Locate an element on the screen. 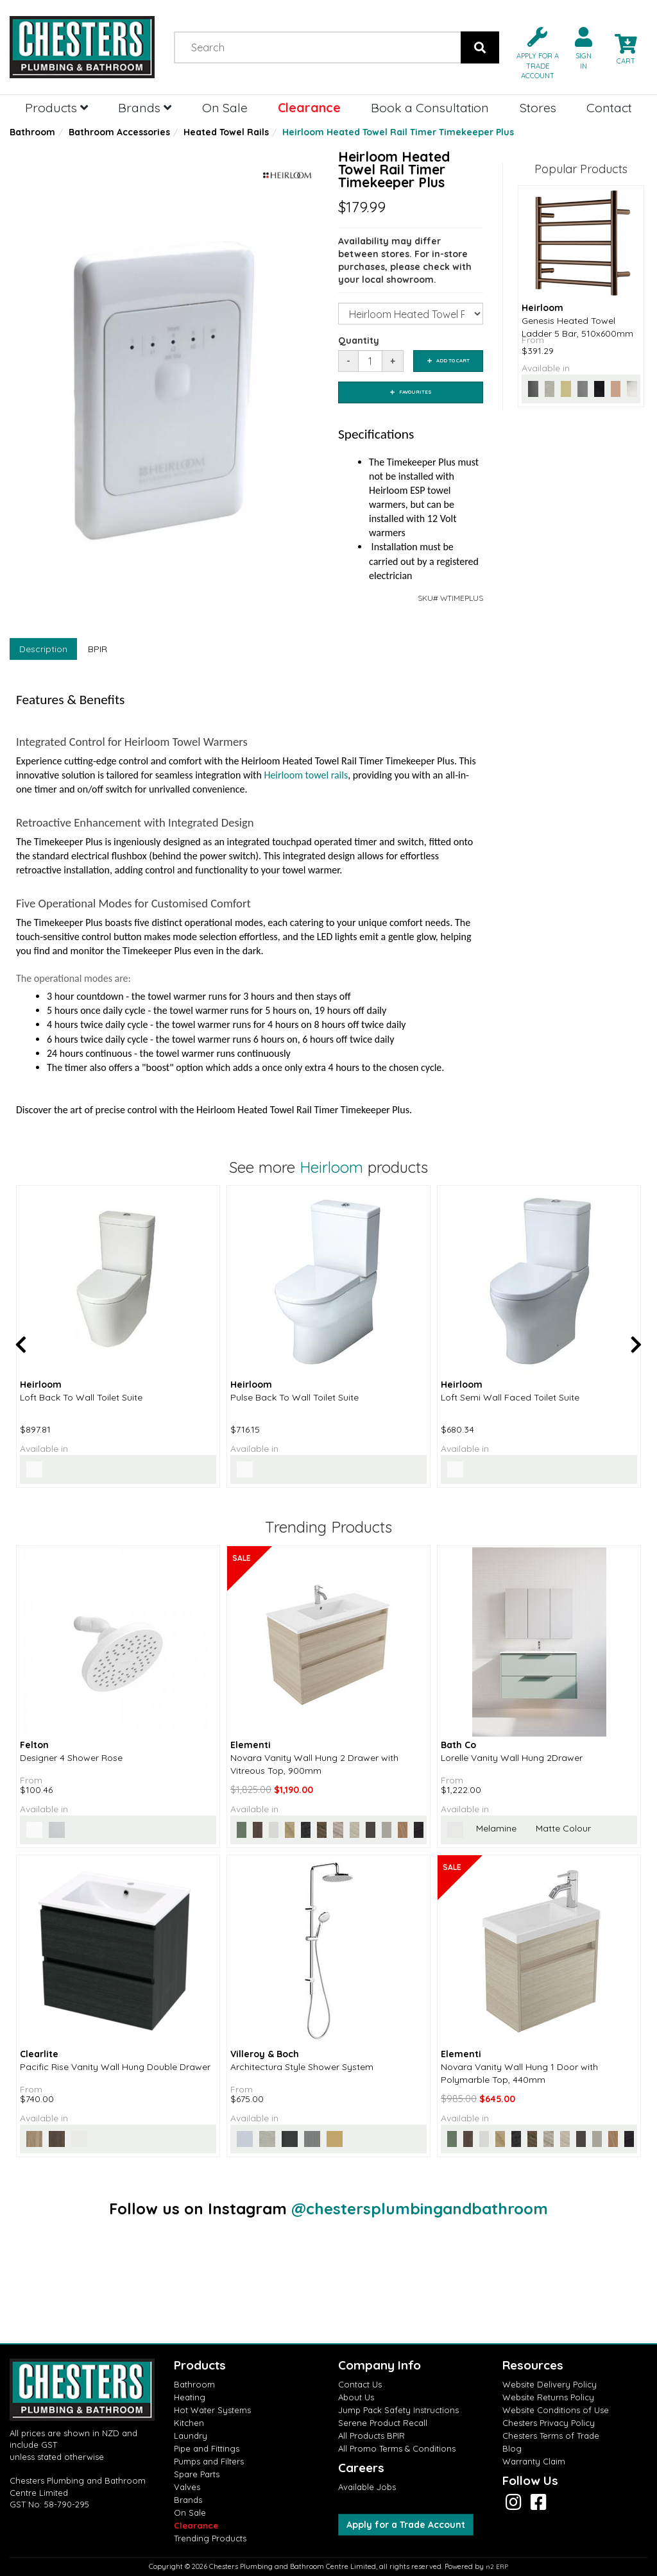 Image resolution: width=657 pixels, height=2576 pixels. Apply for a Trade Account is located at coordinates (405, 2524).